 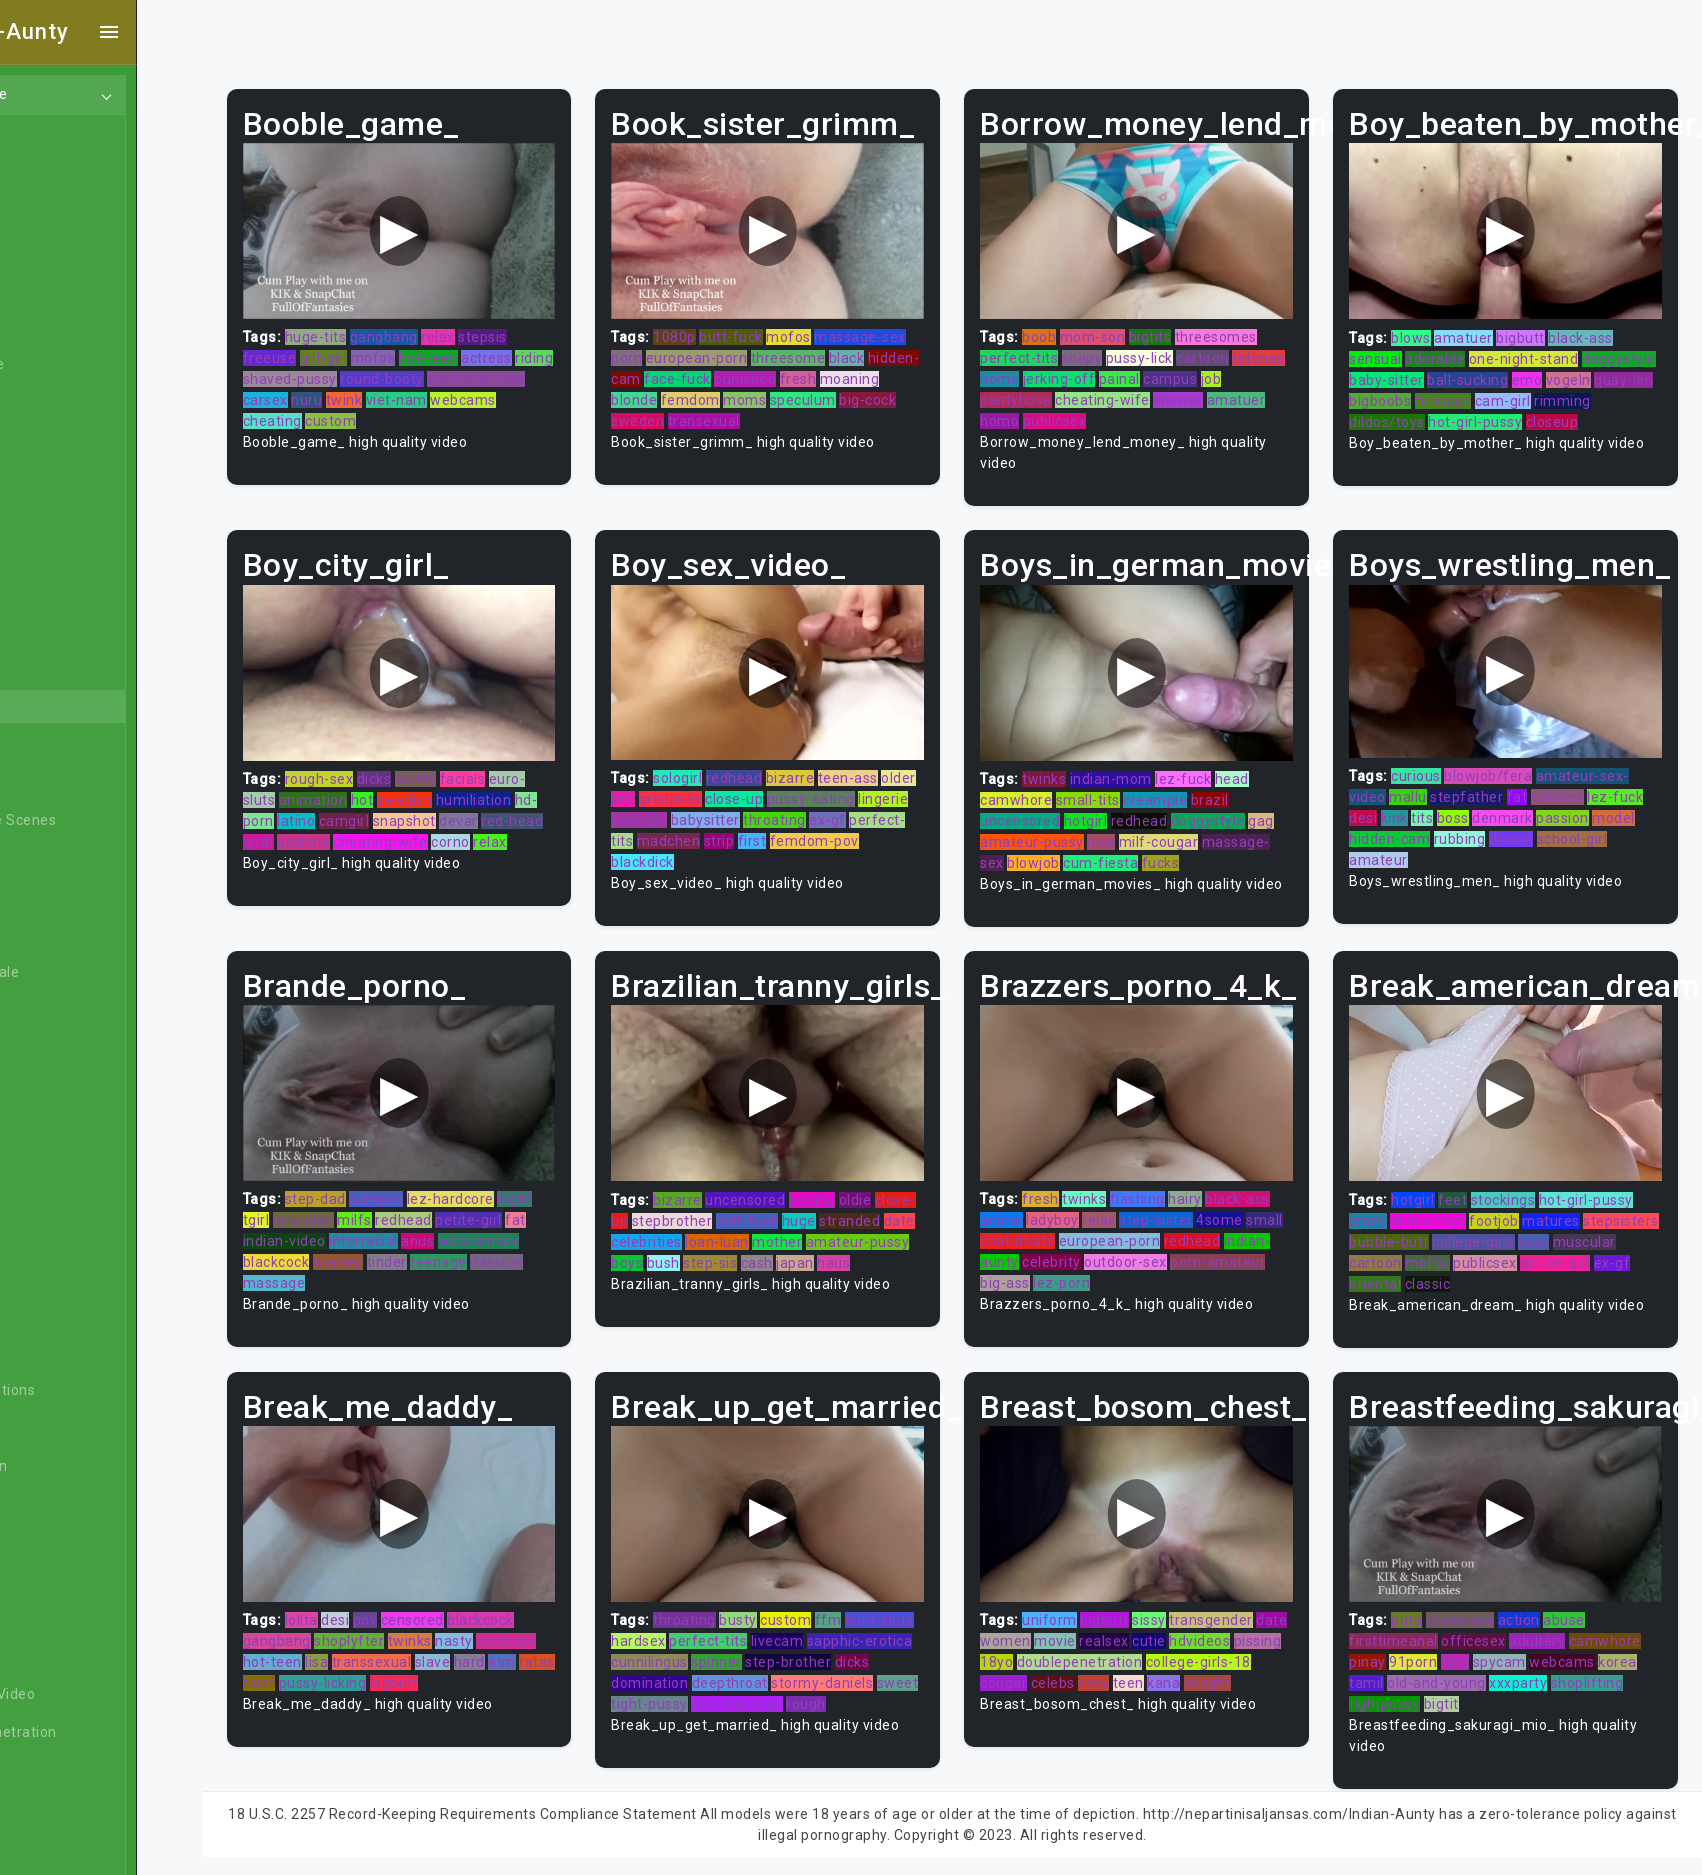 I want to click on older, so click(x=672, y=783).